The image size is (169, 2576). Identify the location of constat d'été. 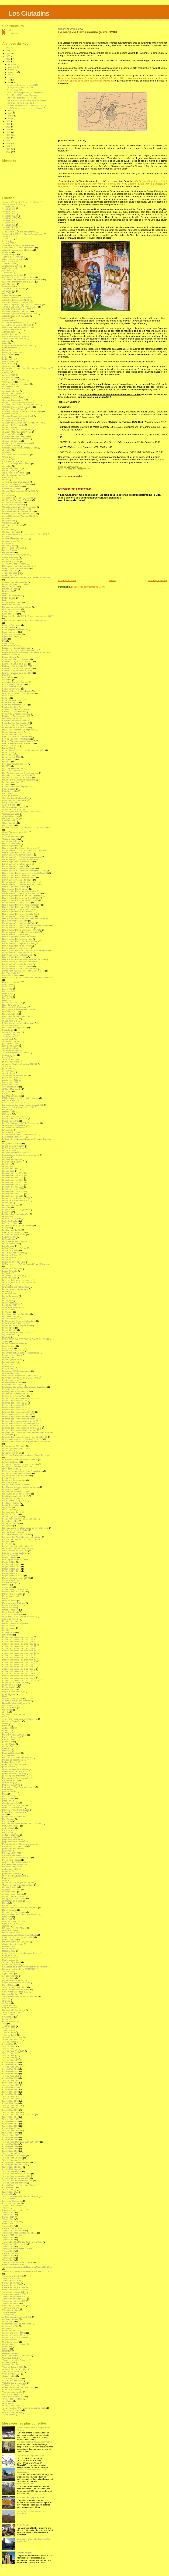
(8, 520).